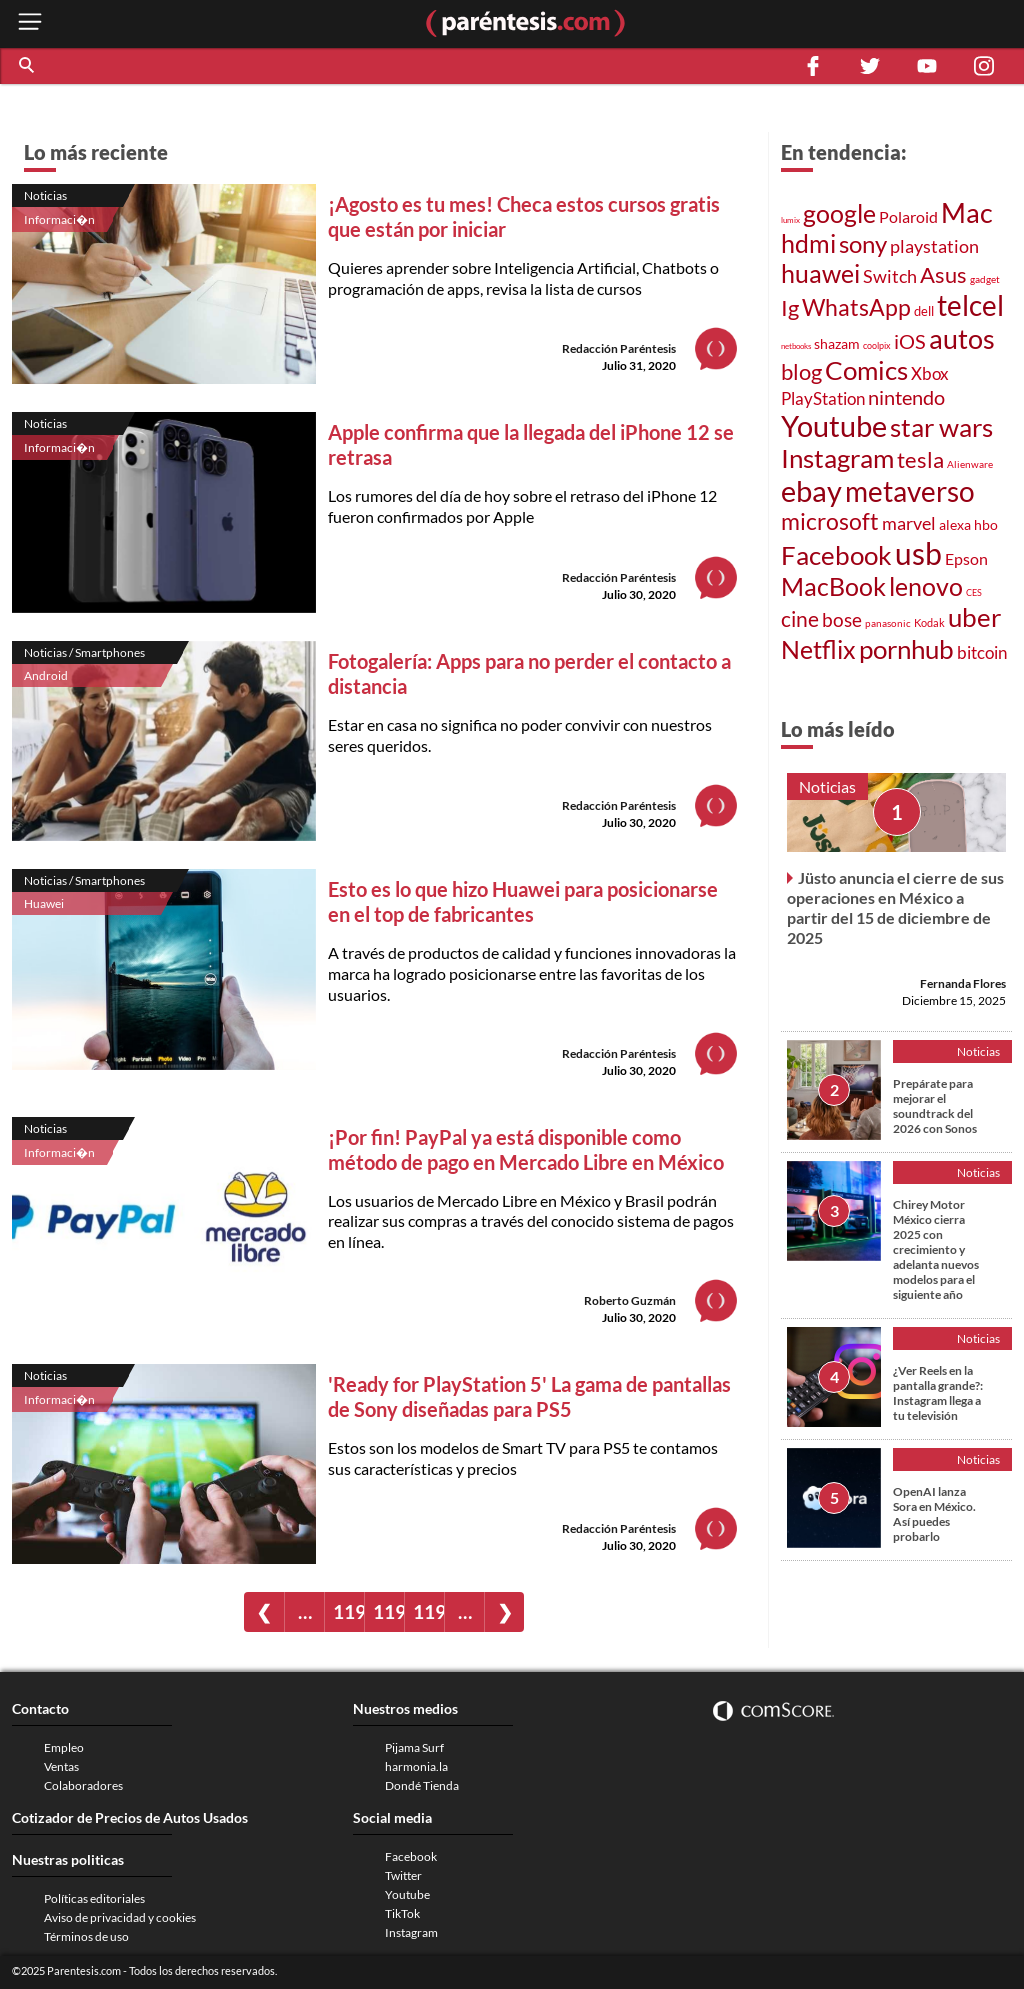  Describe the element at coordinates (890, 276) in the screenshot. I see `Switch` at that location.